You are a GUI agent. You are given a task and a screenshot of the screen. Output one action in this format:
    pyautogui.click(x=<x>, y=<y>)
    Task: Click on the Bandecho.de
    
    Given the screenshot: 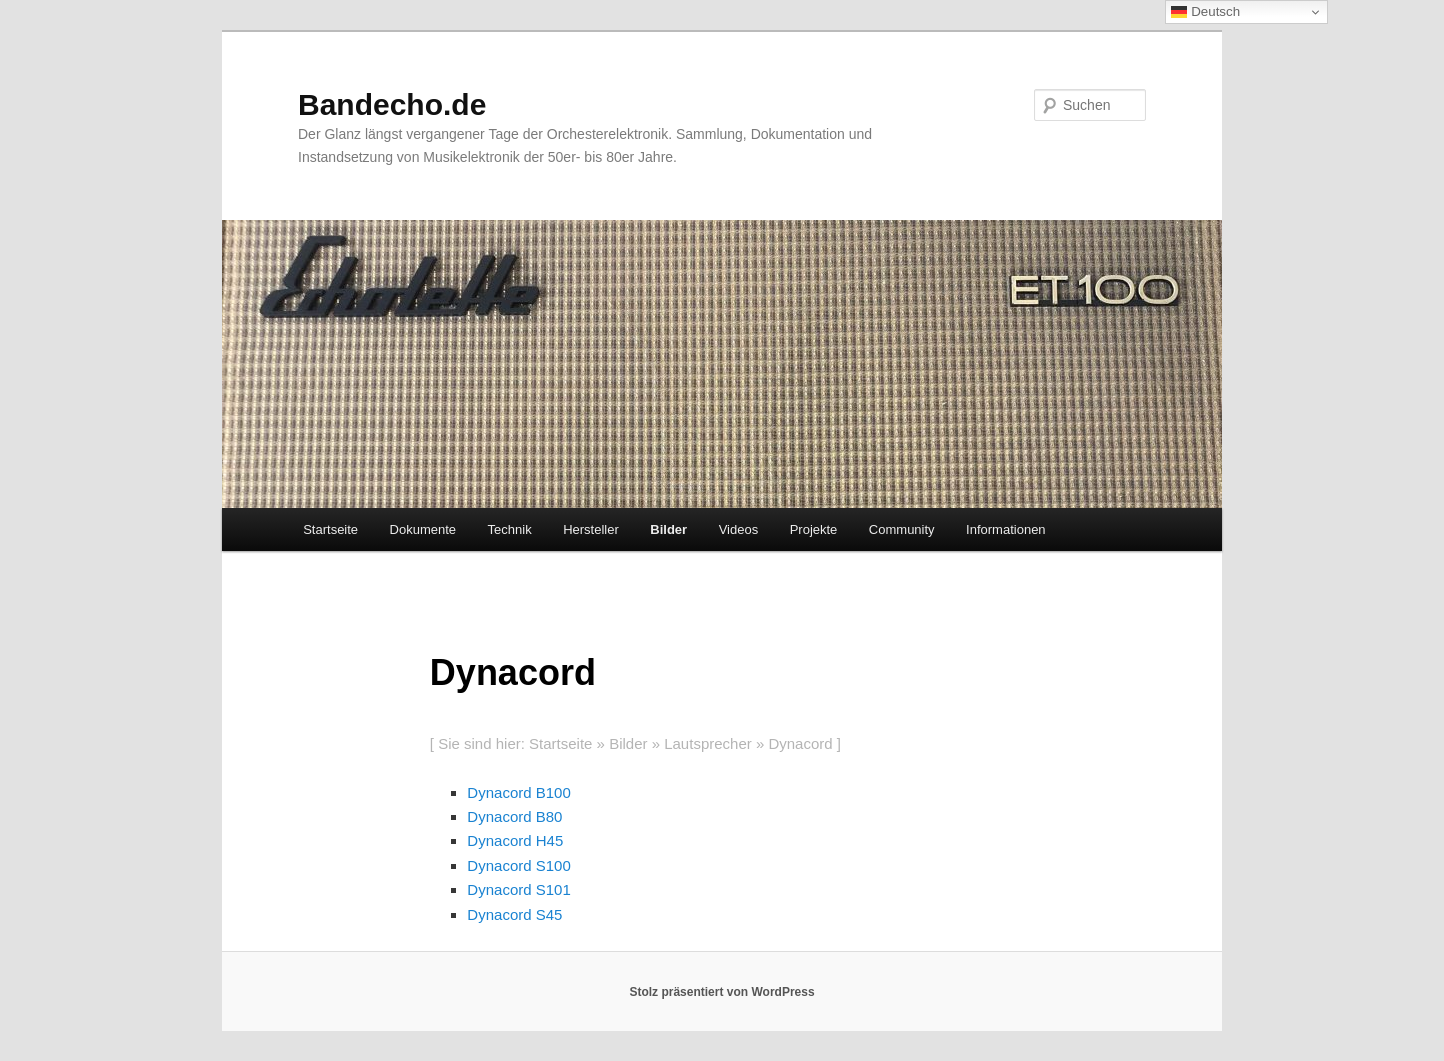 What is the action you would take?
    pyautogui.click(x=392, y=104)
    